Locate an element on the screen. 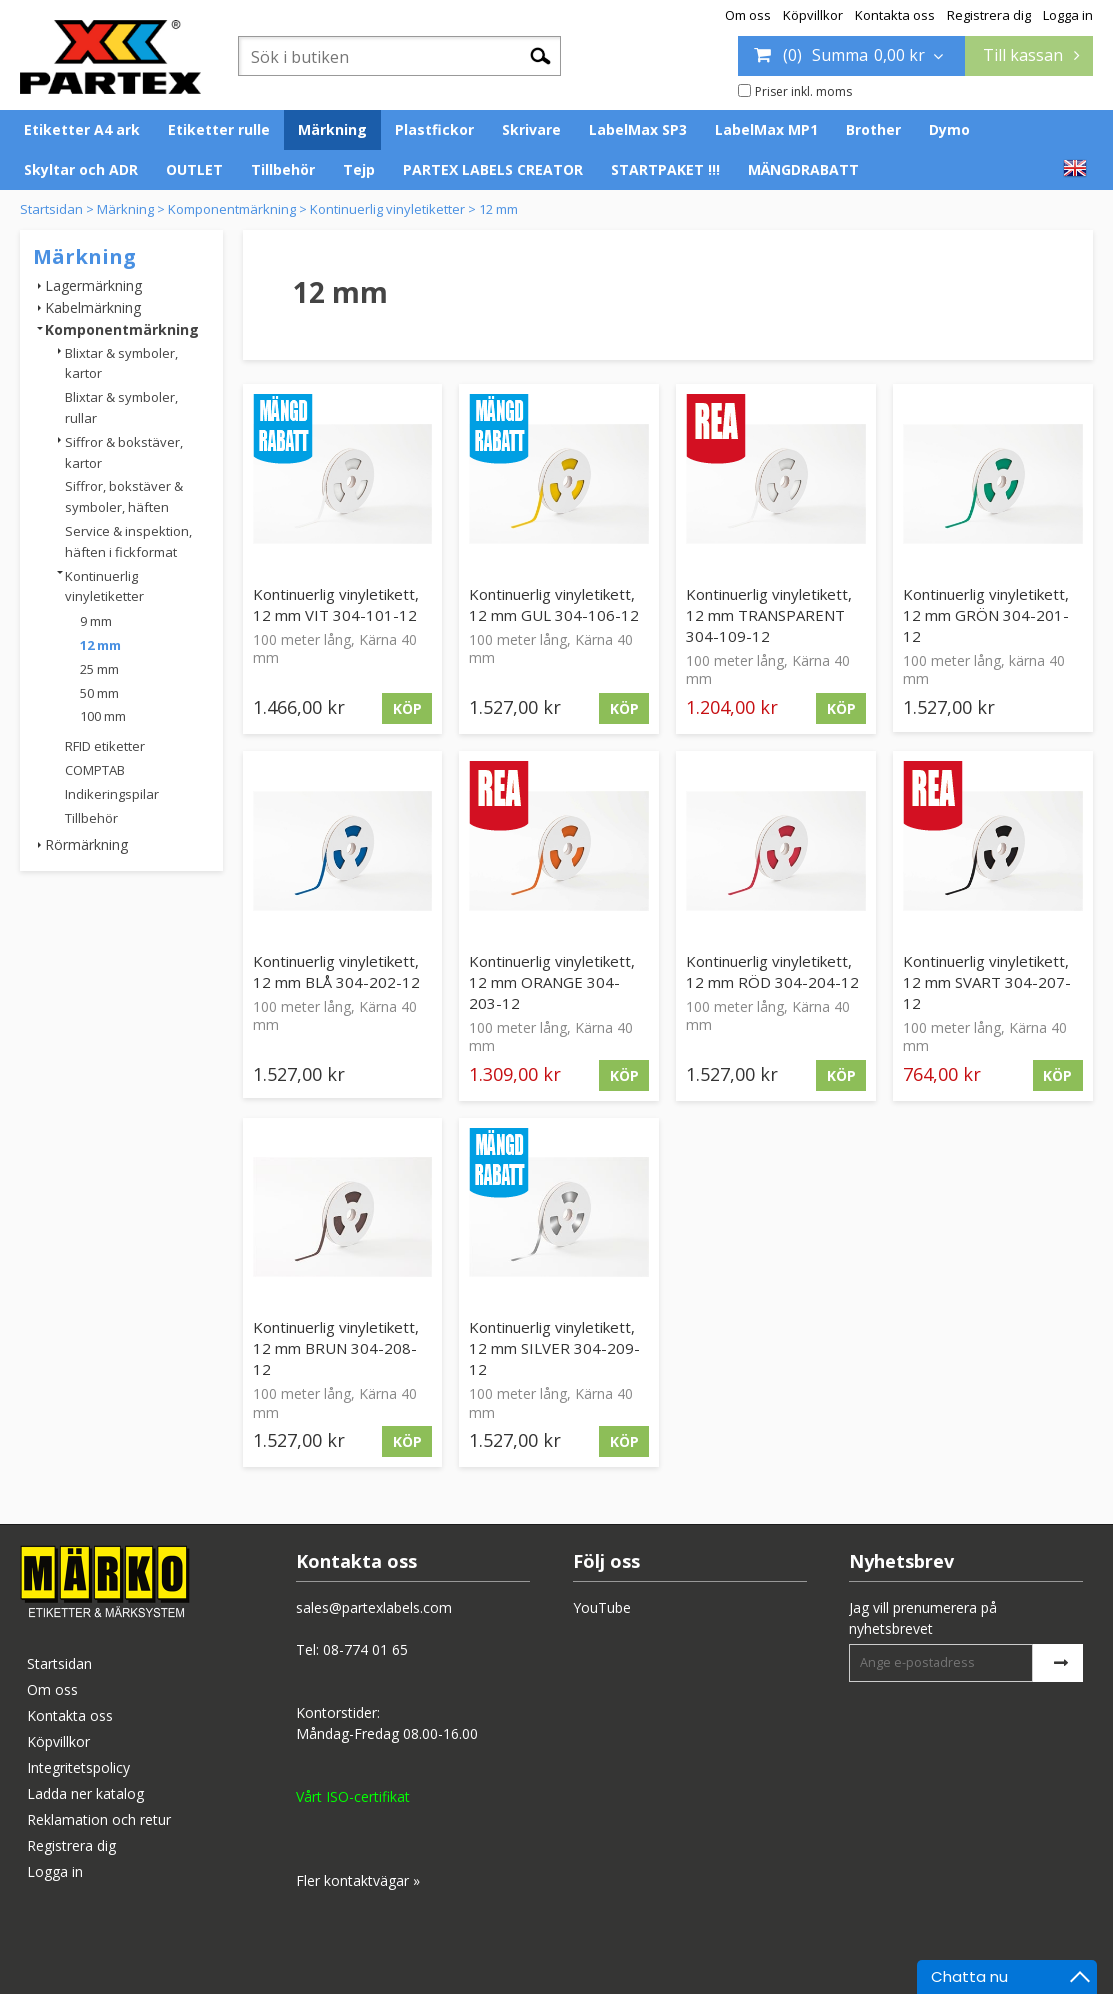 Image resolution: width=1113 pixels, height=1994 pixels. MÄNGDRABATT is located at coordinates (803, 169).